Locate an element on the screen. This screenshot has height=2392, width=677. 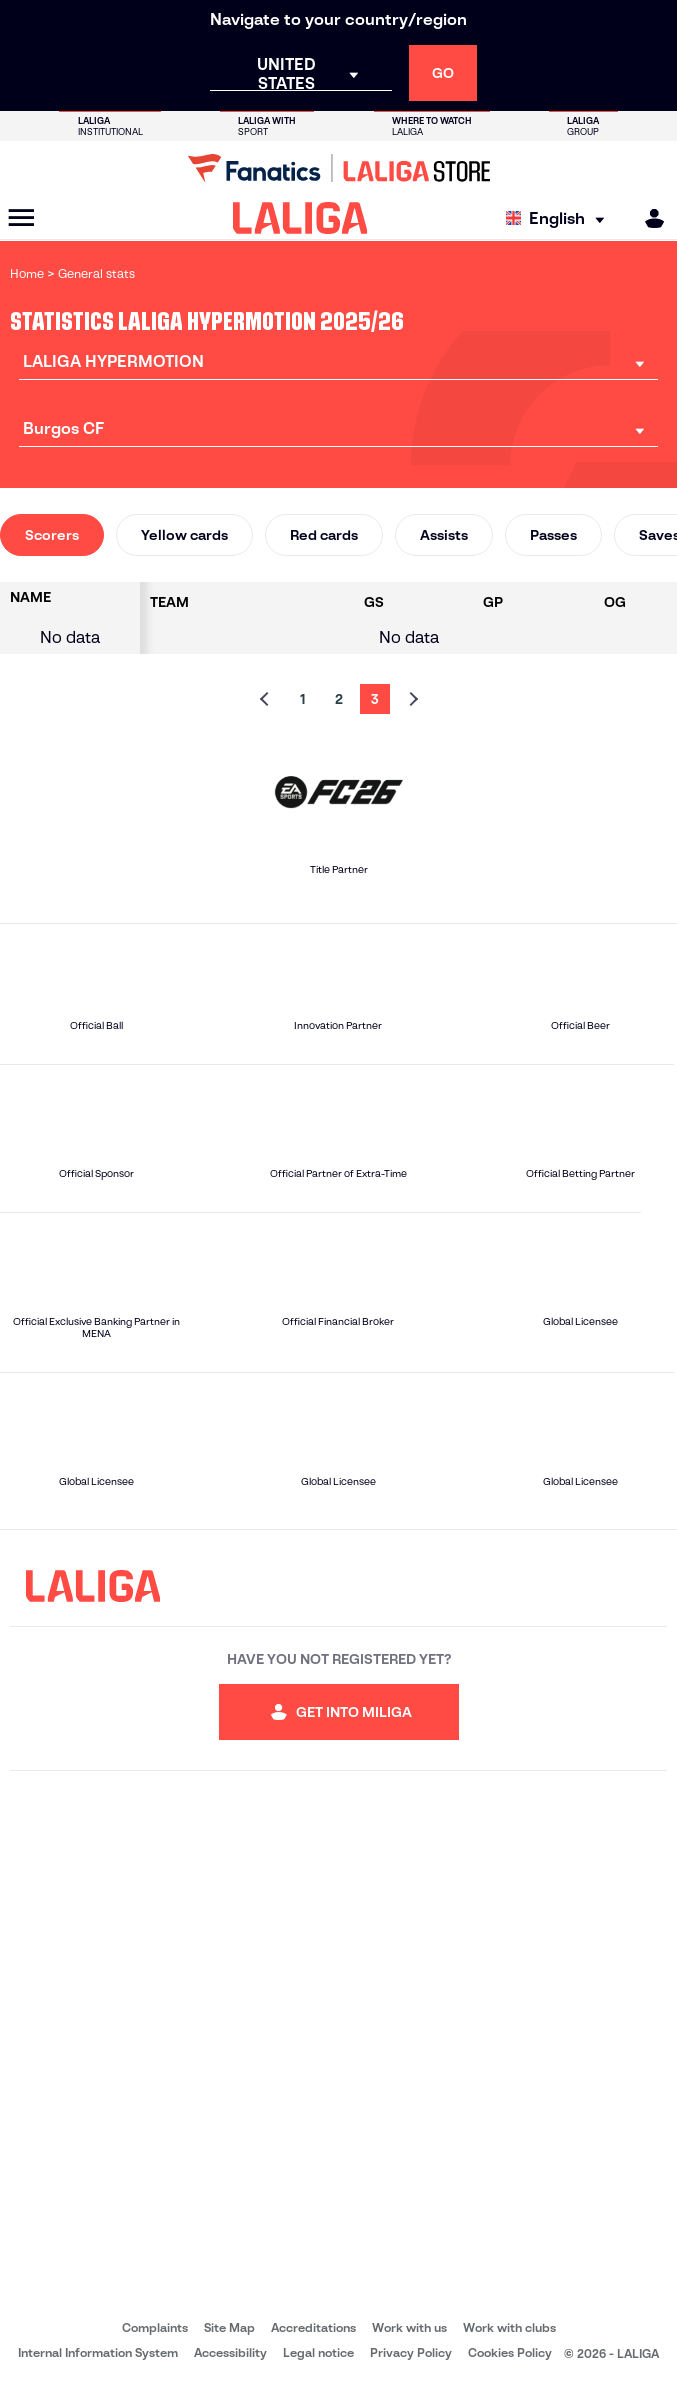
Work with clubs is located at coordinates (509, 2327).